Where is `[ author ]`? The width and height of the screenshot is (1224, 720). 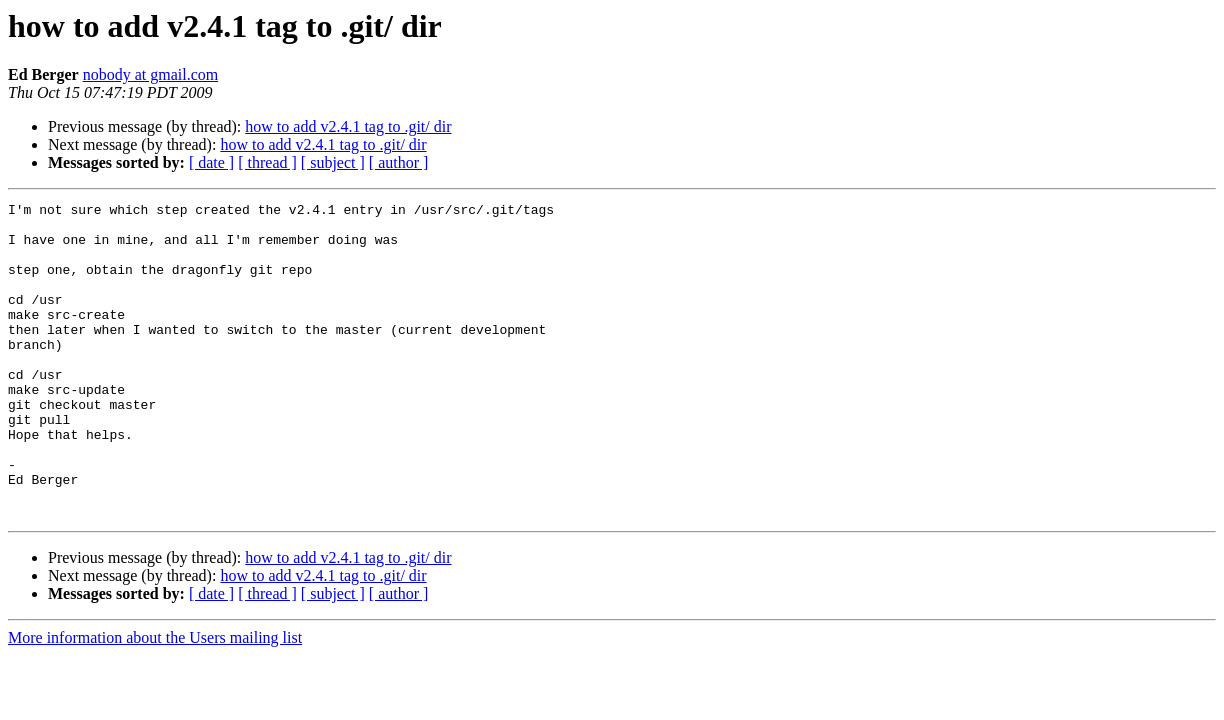 [ author ] is located at coordinates (399, 162).